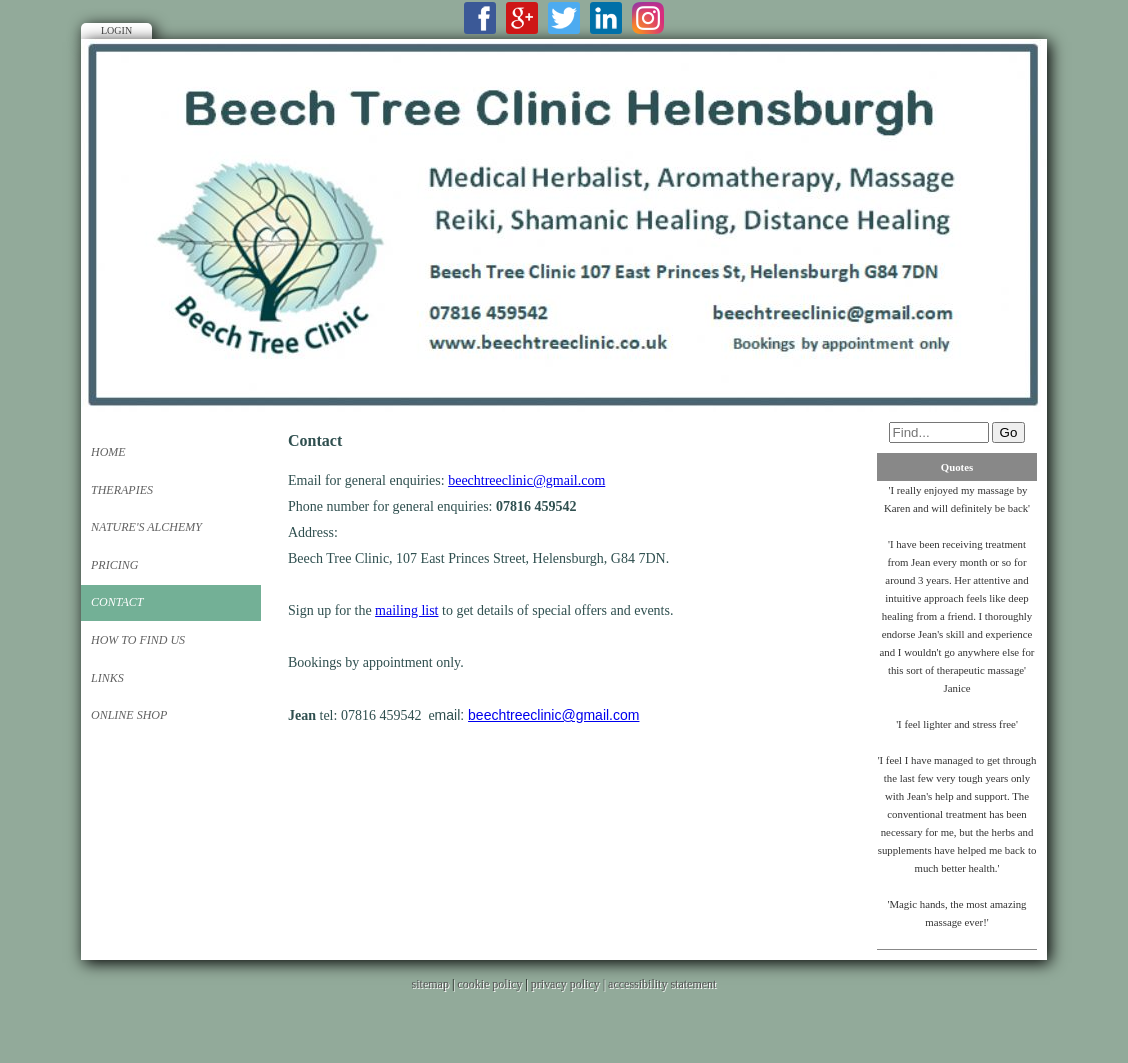  Describe the element at coordinates (648, 18) in the screenshot. I see `Instagram` at that location.